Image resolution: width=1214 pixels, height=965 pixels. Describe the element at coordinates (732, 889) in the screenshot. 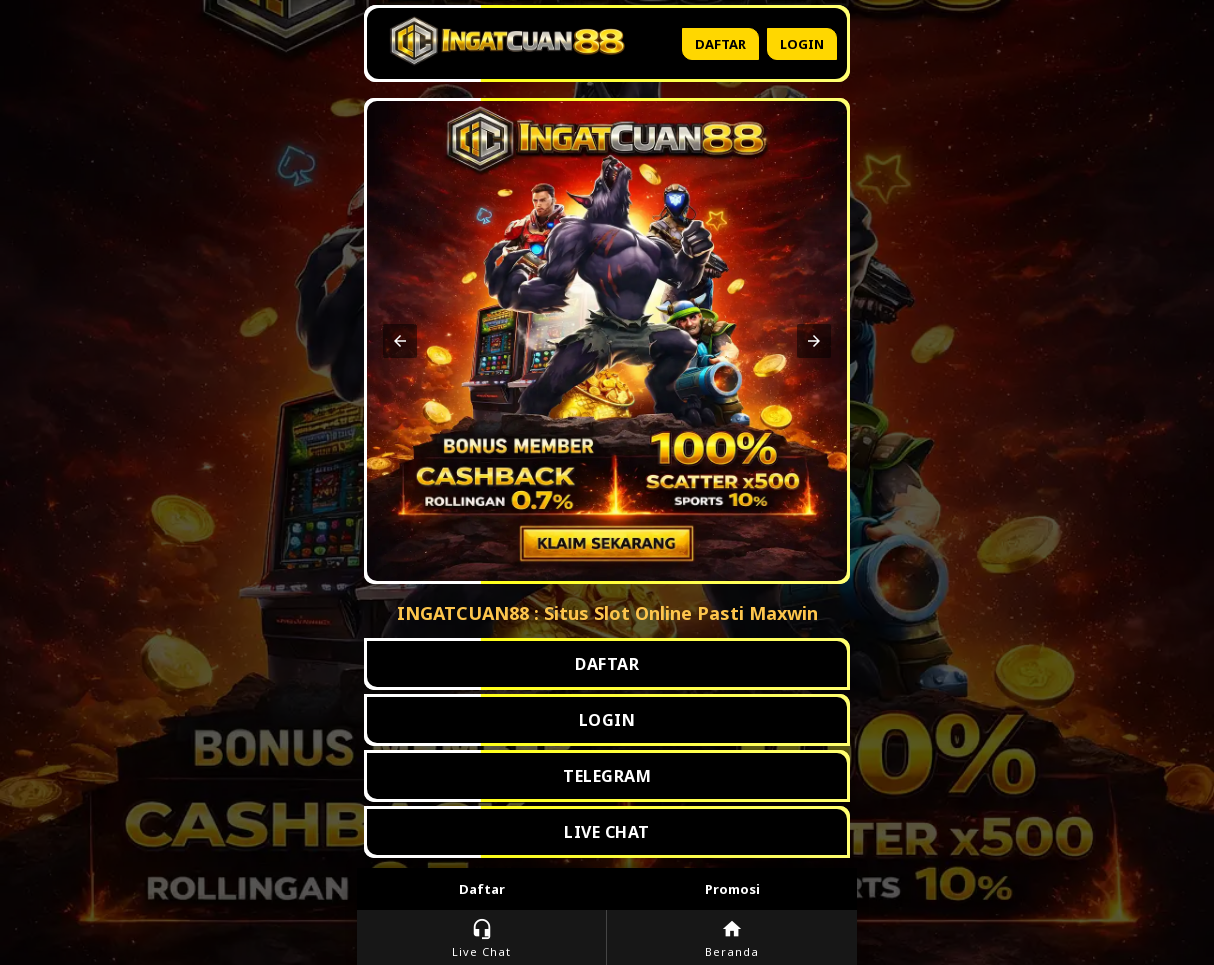

I see `Promosi` at that location.